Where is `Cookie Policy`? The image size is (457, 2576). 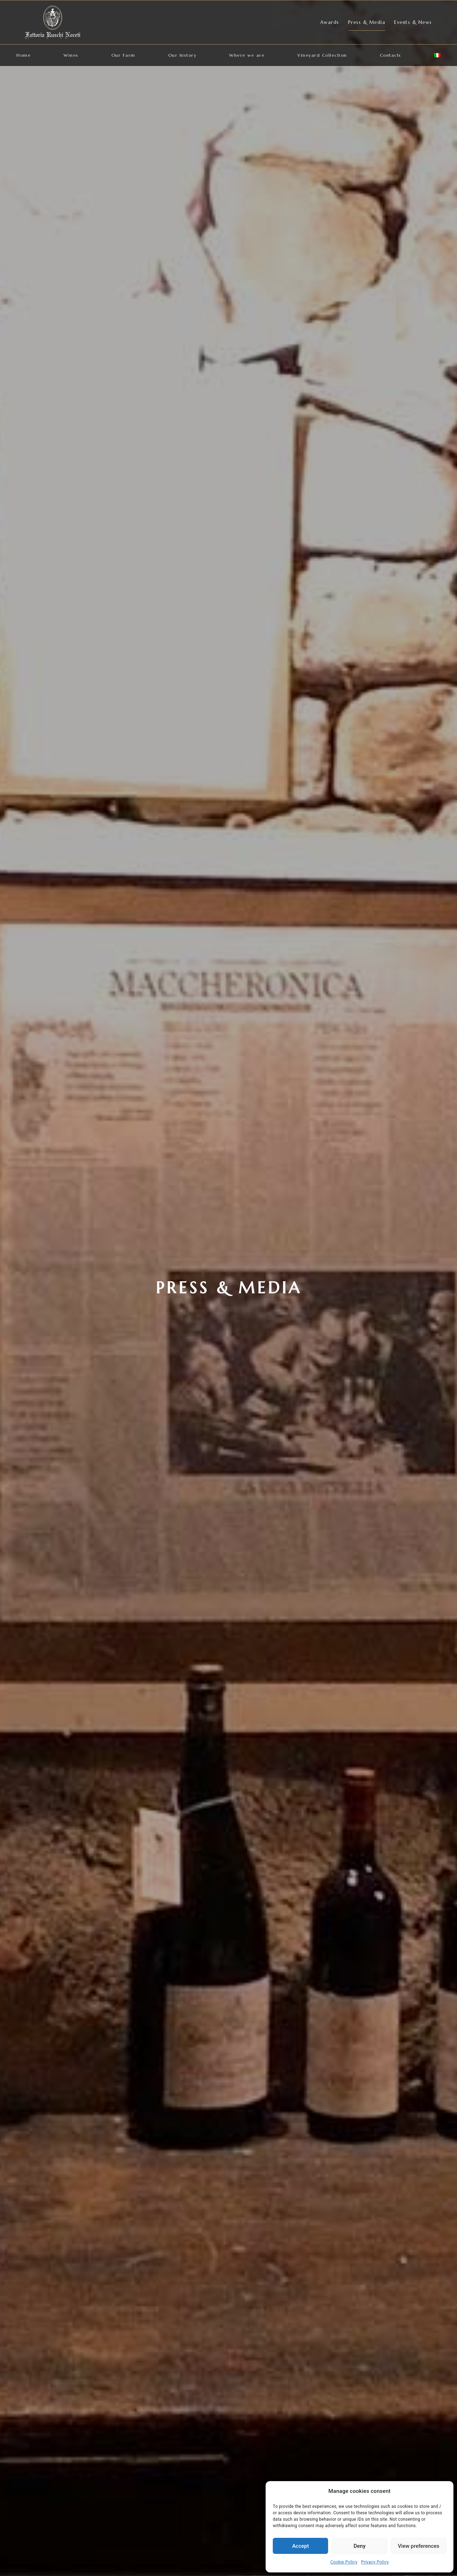
Cookie Policy is located at coordinates (343, 2562).